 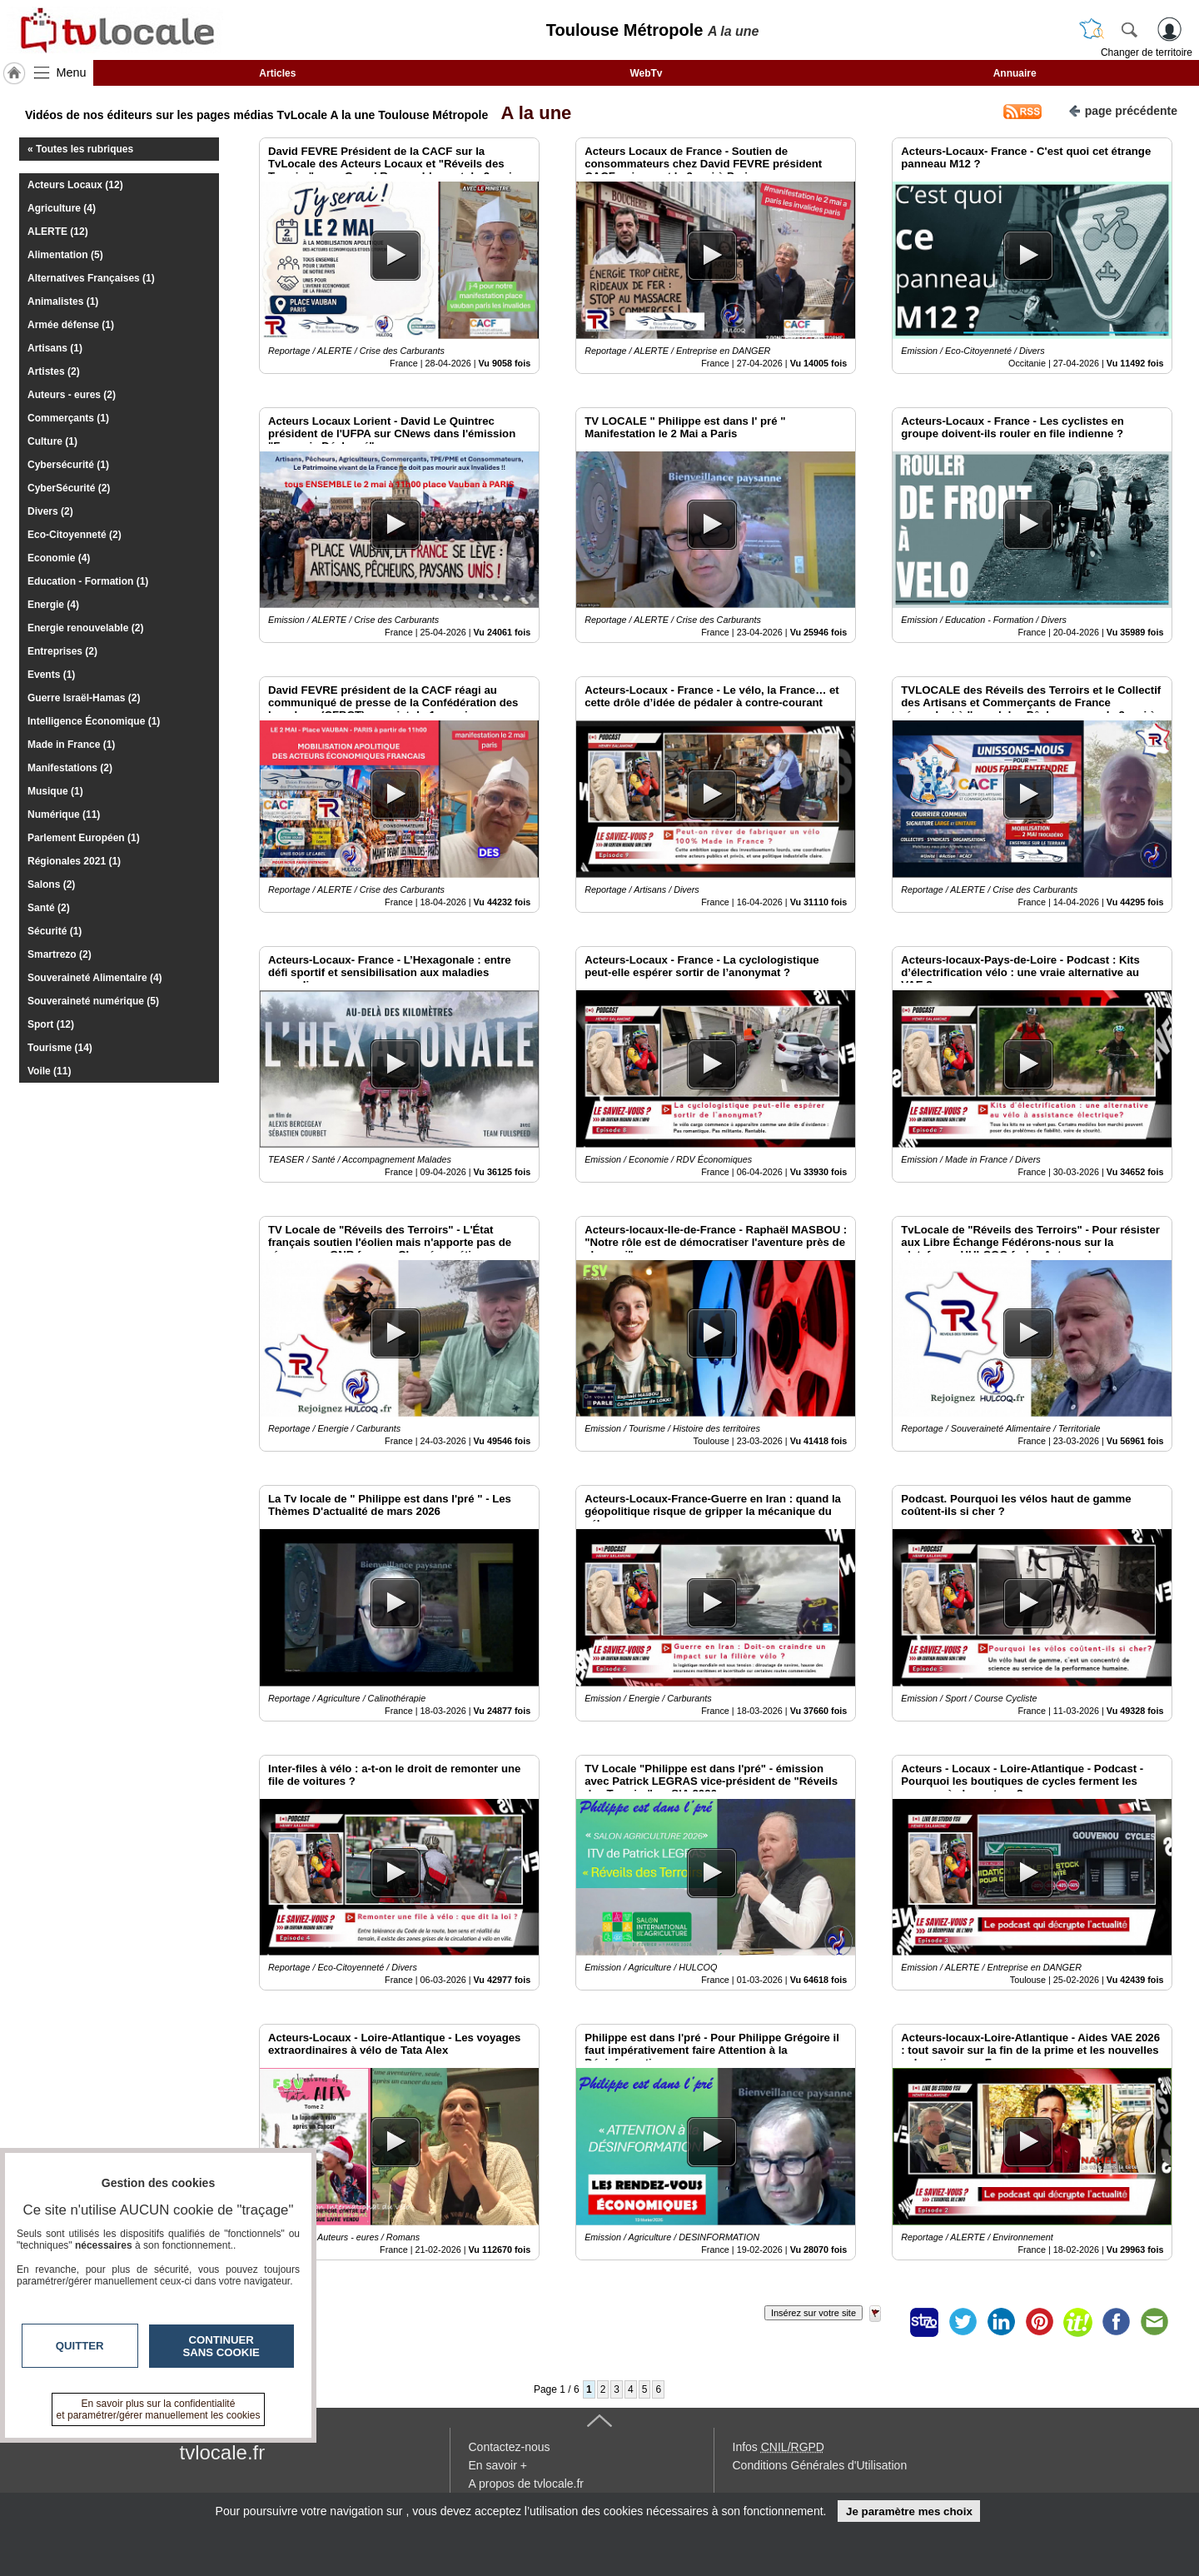 I want to click on Musique (1), so click(x=55, y=791).